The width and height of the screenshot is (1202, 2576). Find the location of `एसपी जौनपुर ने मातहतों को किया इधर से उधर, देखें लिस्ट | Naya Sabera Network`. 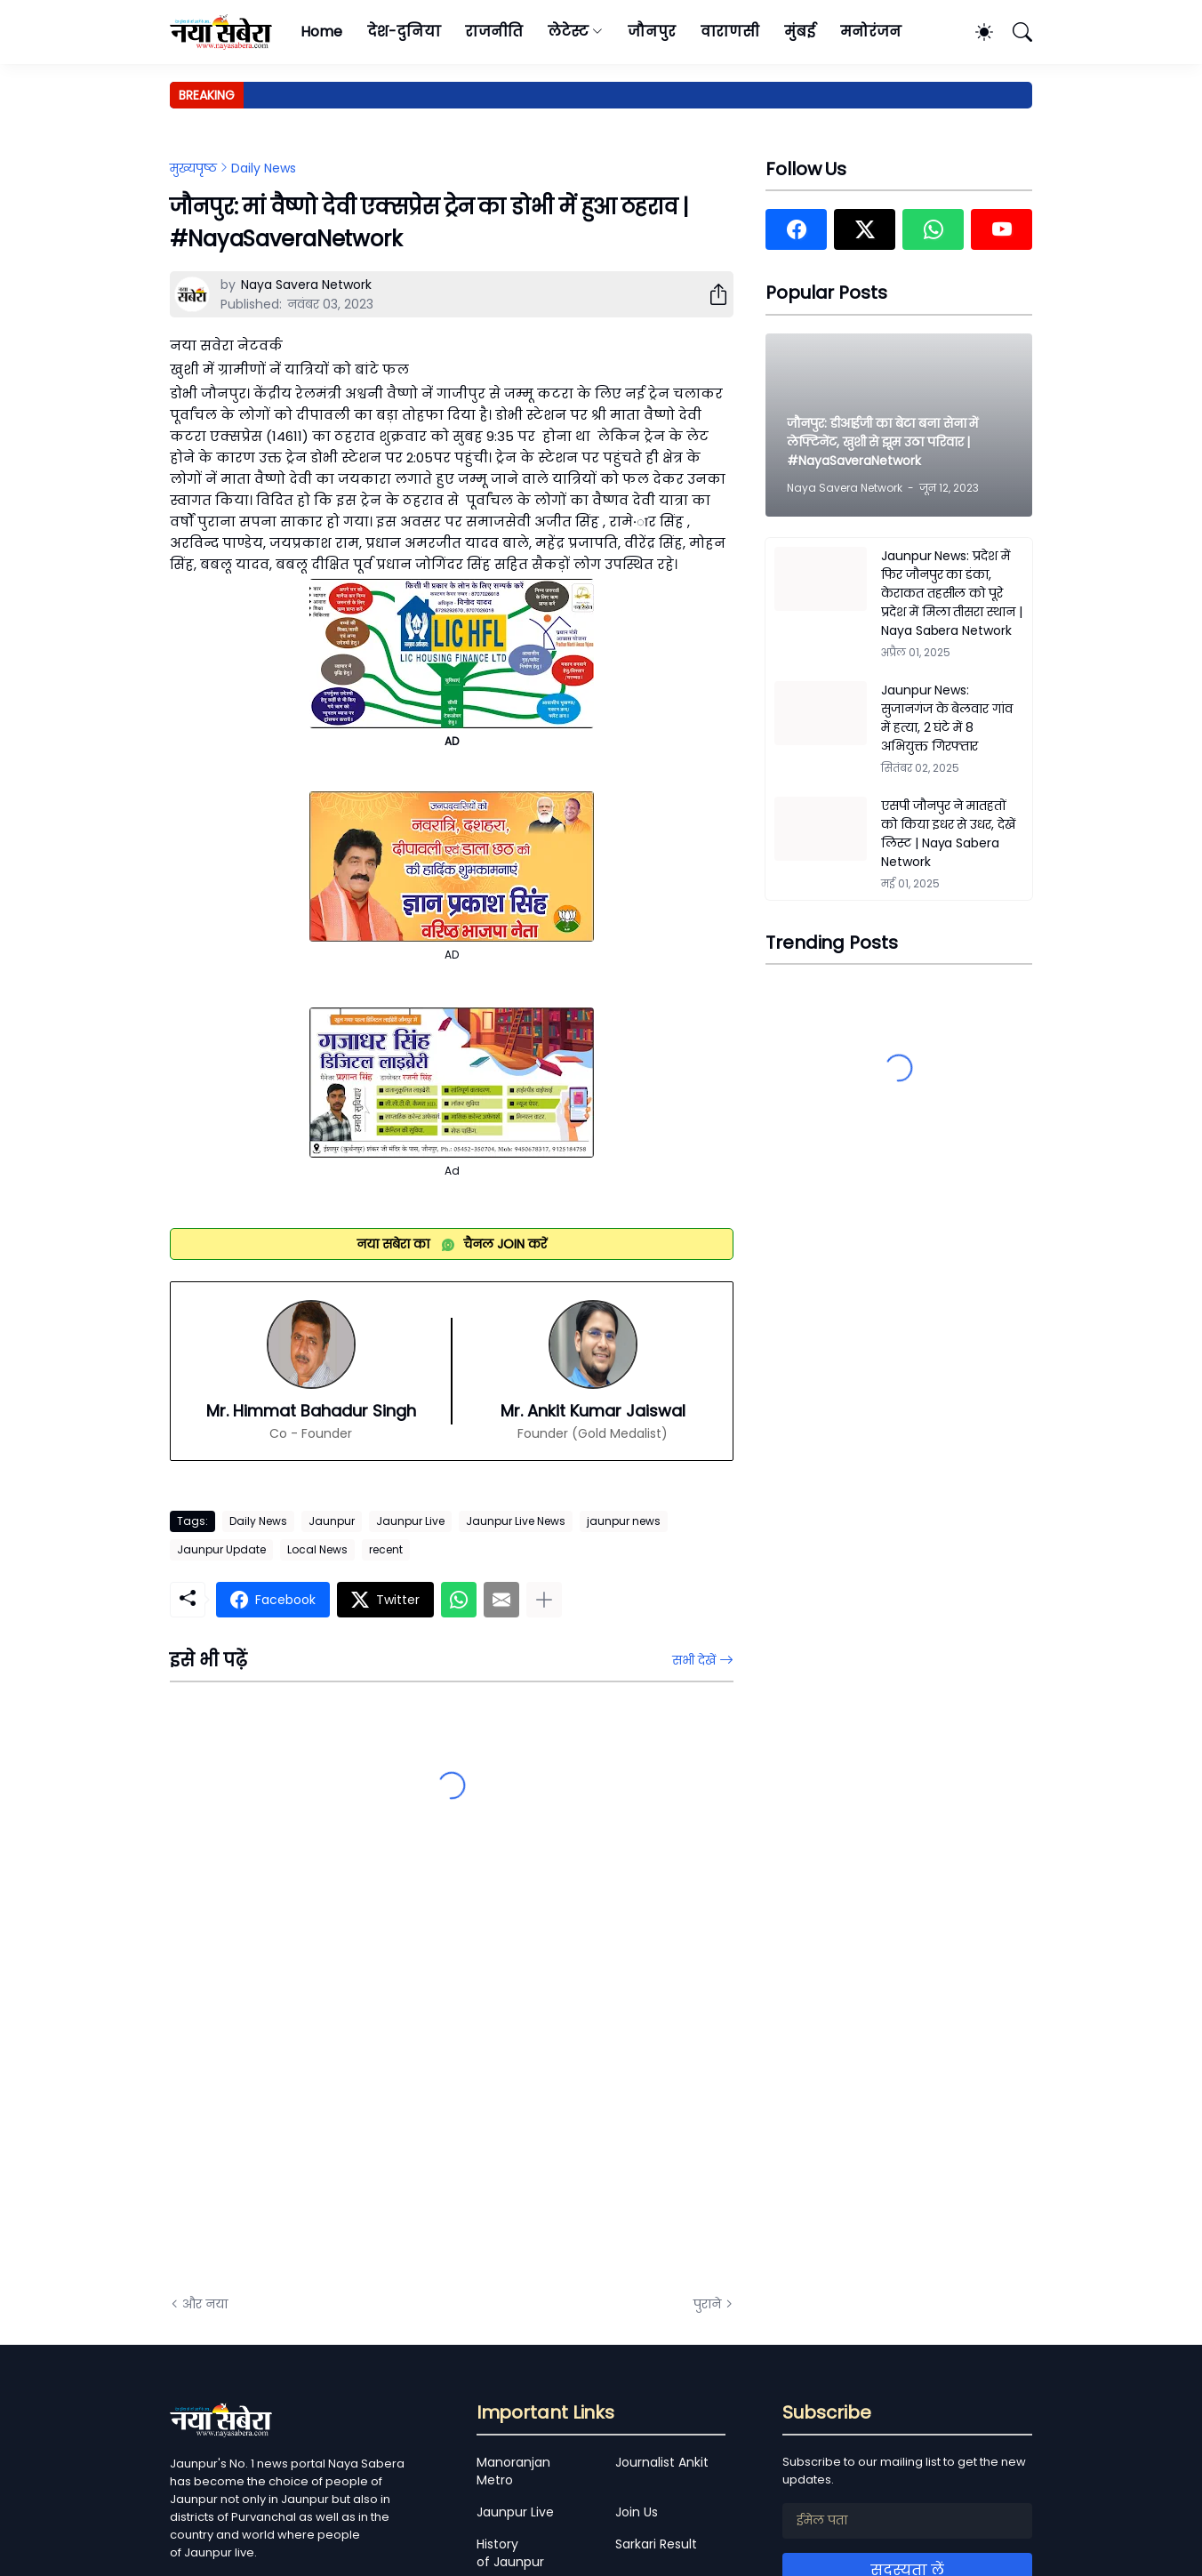

एसपी जौनपुर ने मातहतों को किया इधर से उधर, देखें लिस्ट | Naya Sabera Network is located at coordinates (948, 834).